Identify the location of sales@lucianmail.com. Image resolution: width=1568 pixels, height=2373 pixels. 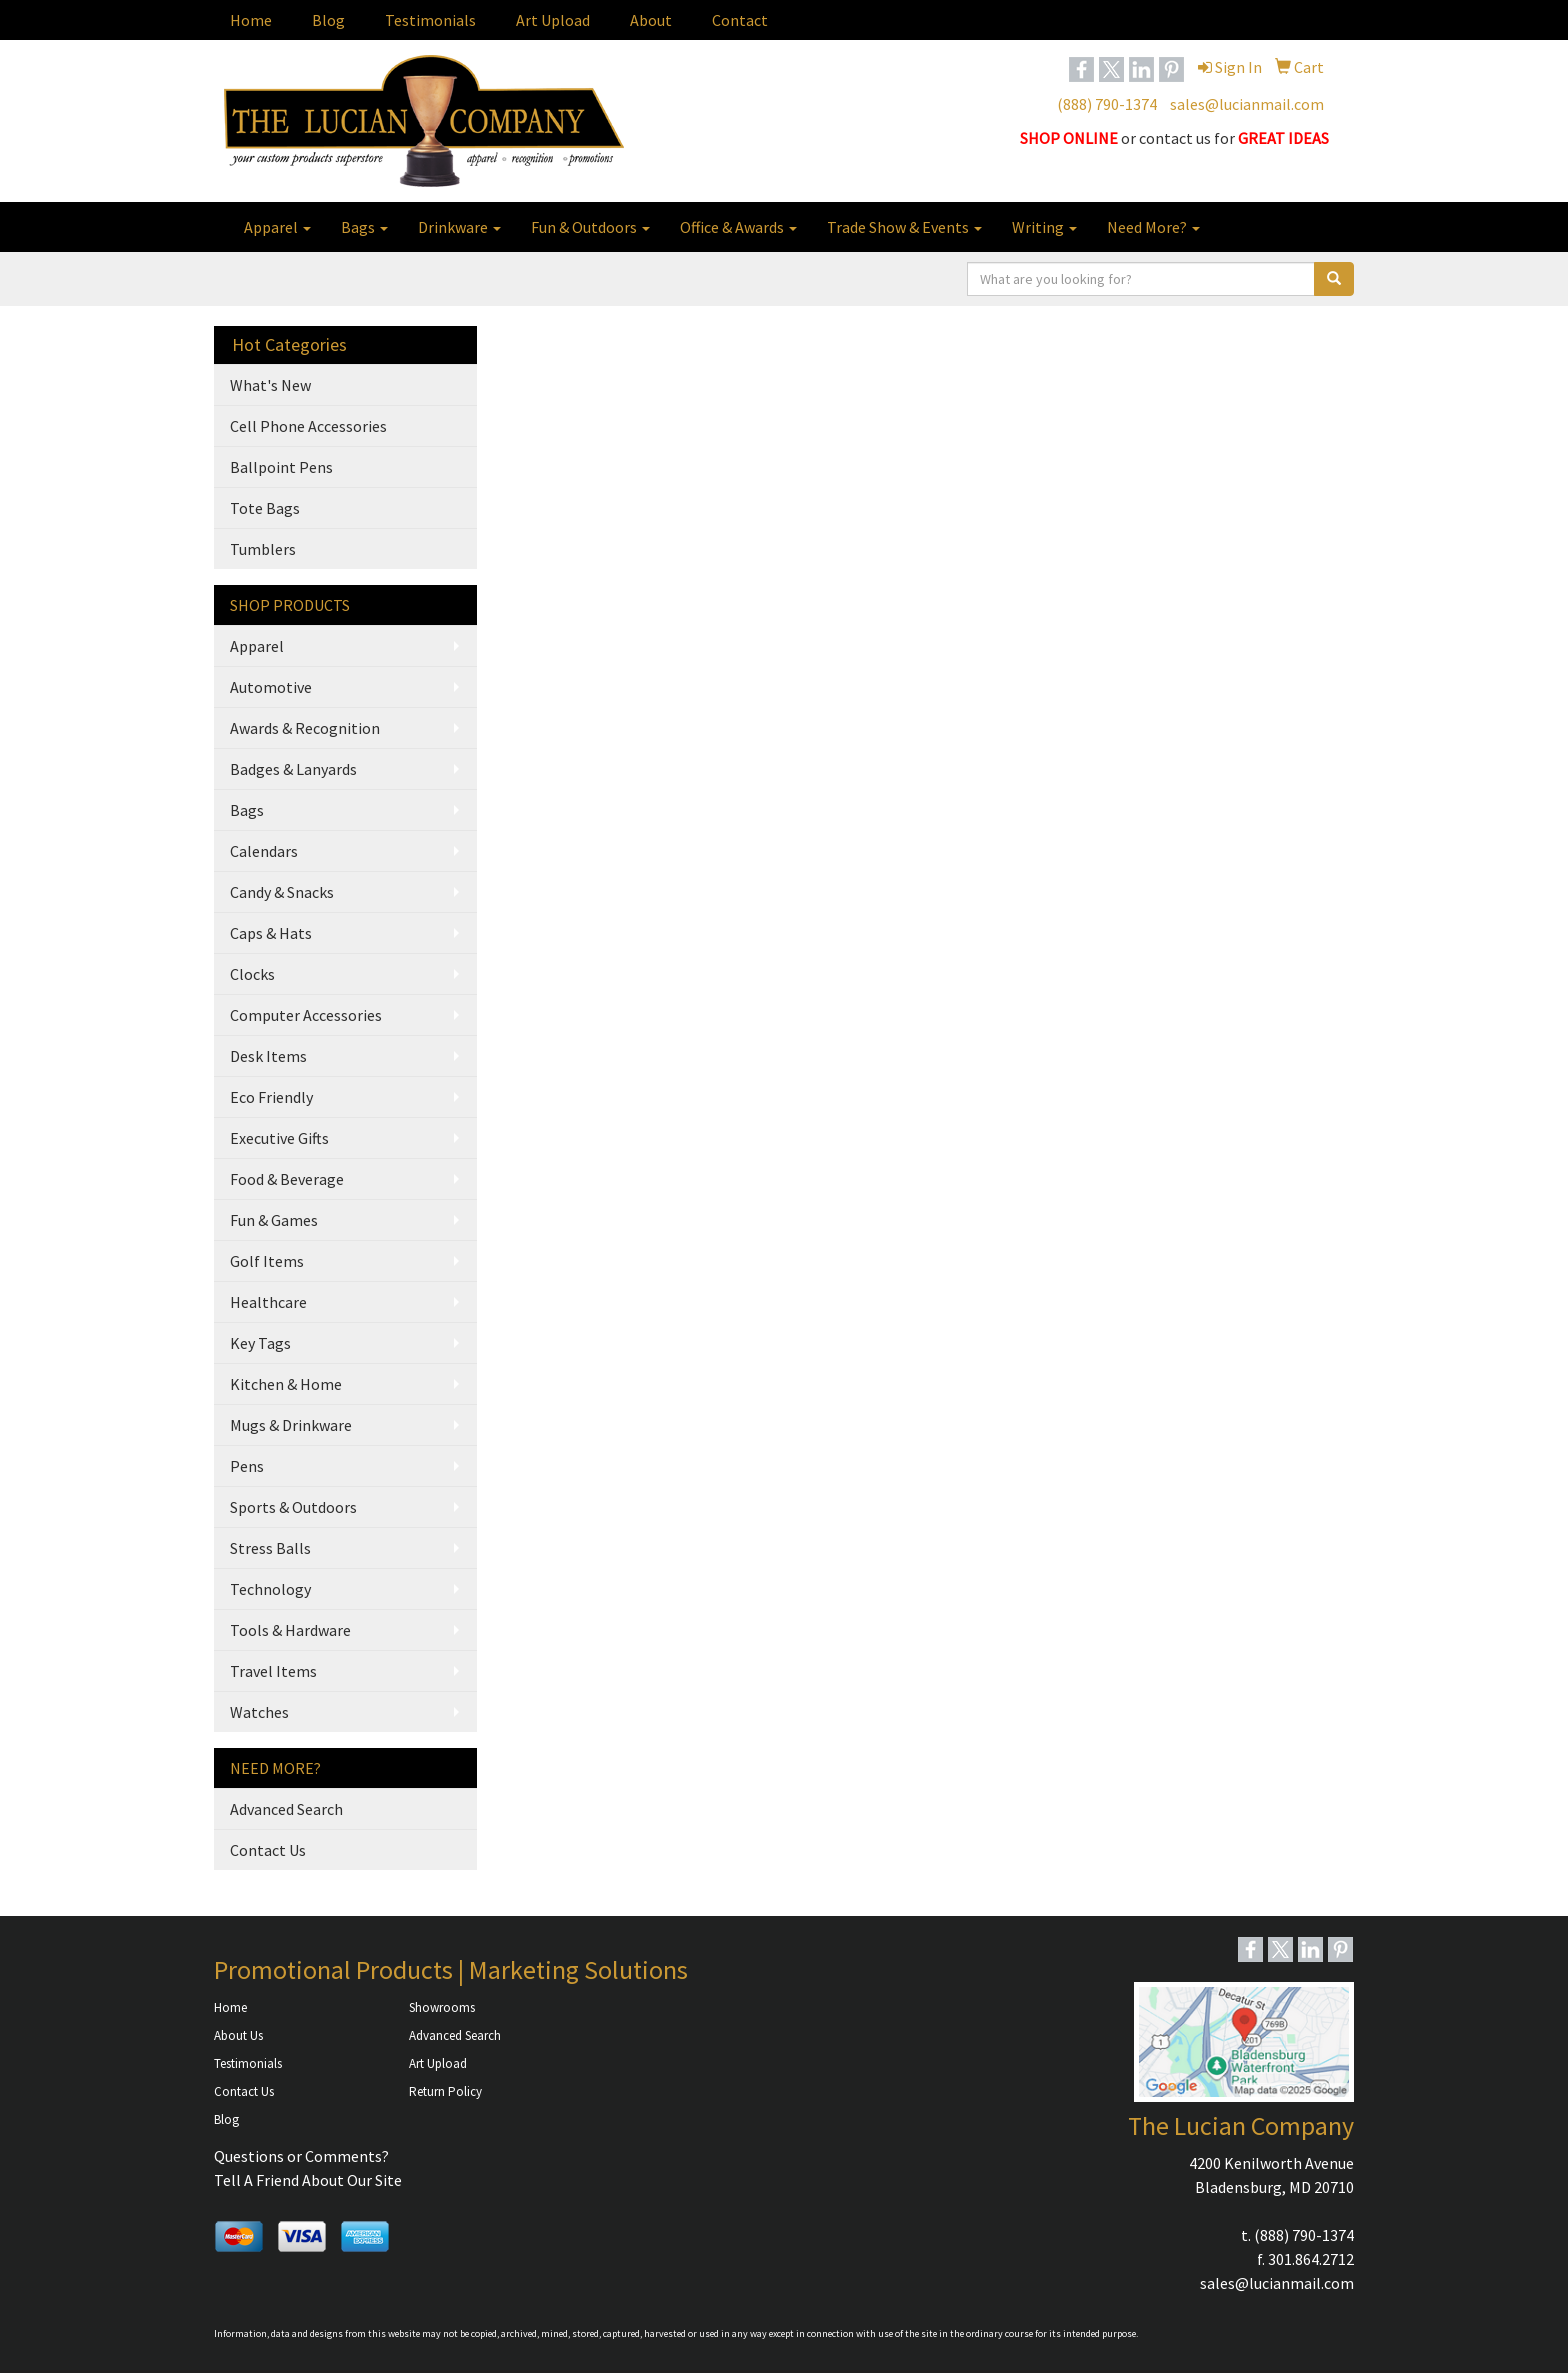
(1247, 104).